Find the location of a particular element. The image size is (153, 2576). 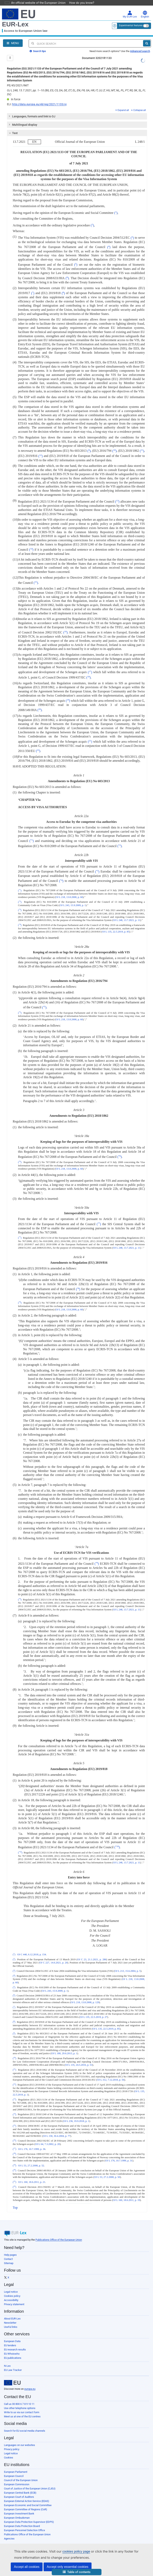

cookies policy page is located at coordinates (70, 2551).